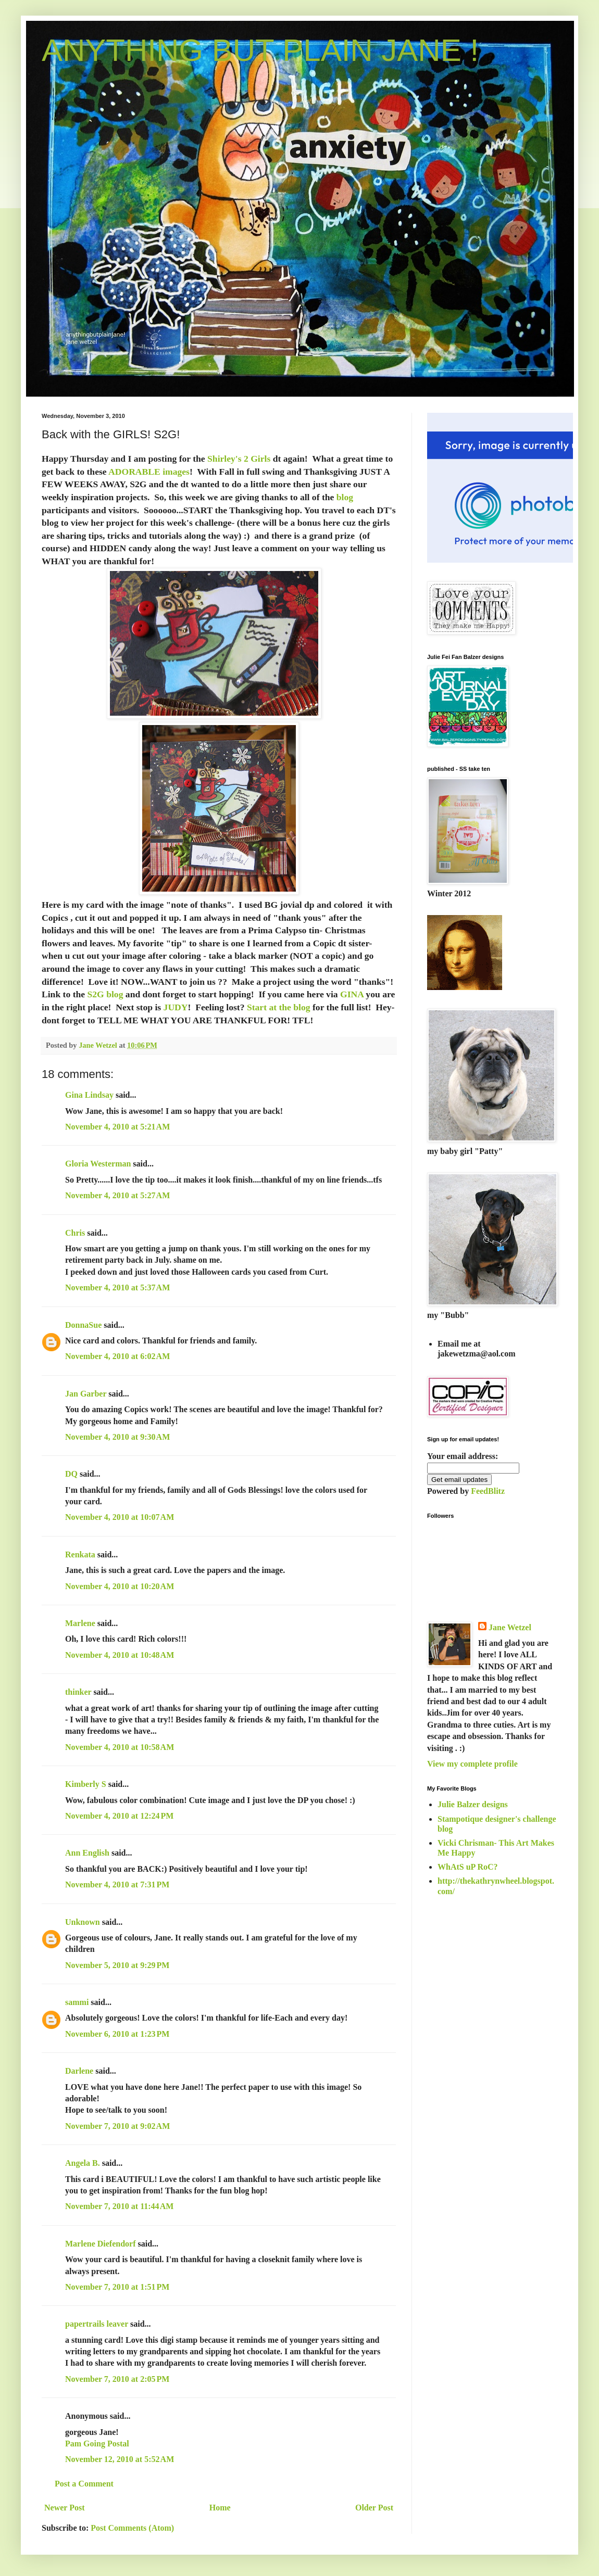 The height and width of the screenshot is (2576, 599). What do you see at coordinates (82, 1922) in the screenshot?
I see `Unknown` at bounding box center [82, 1922].